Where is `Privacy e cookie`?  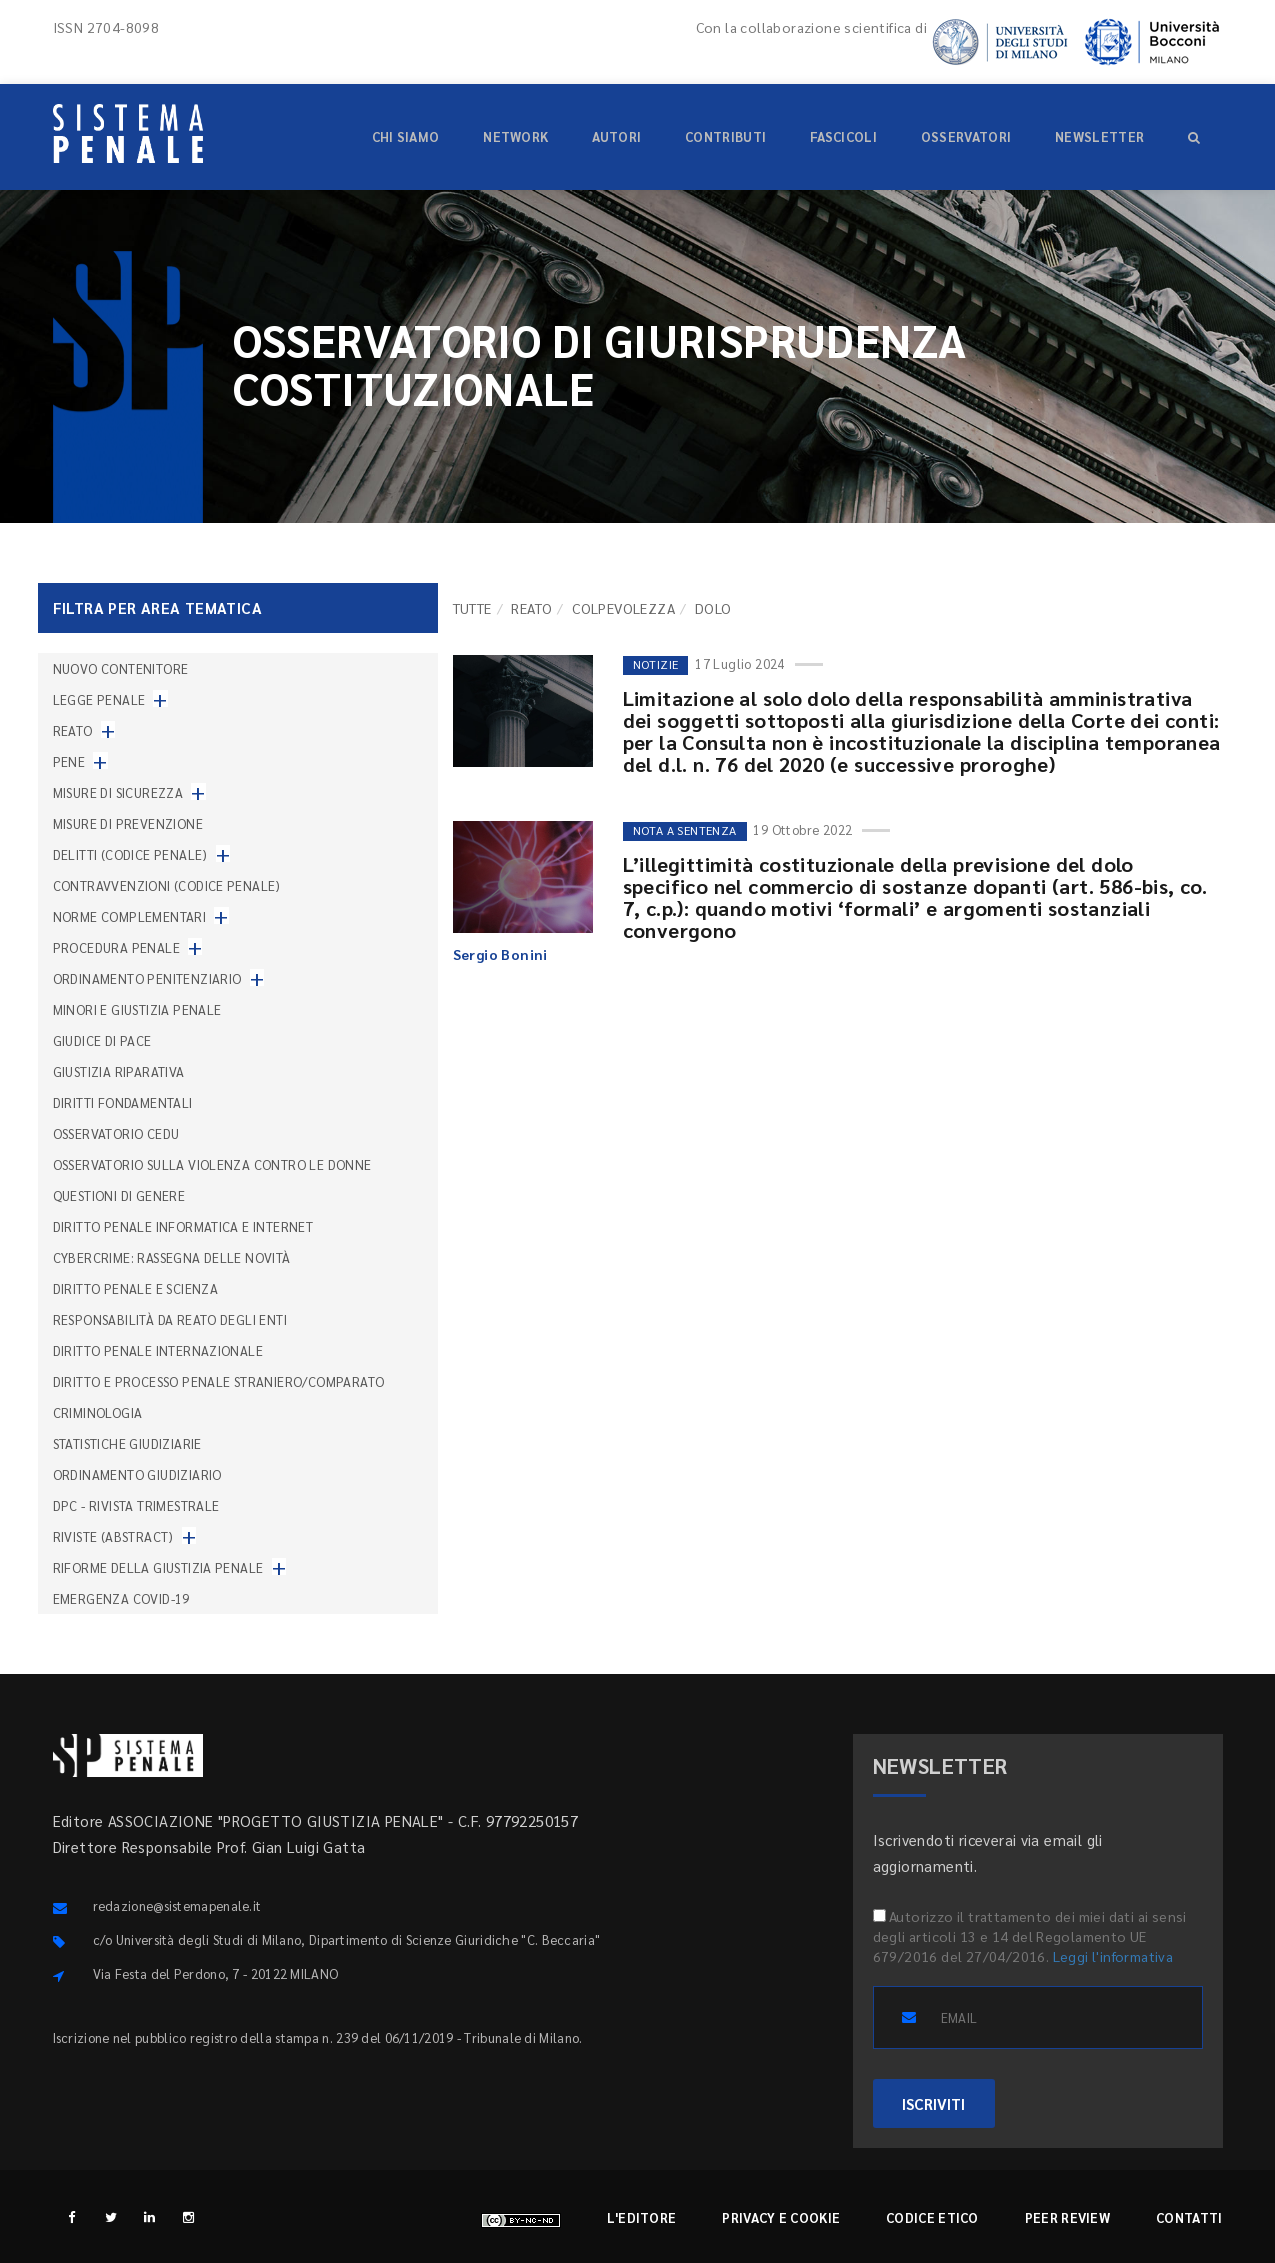
Privacy e cookie is located at coordinates (781, 2217).